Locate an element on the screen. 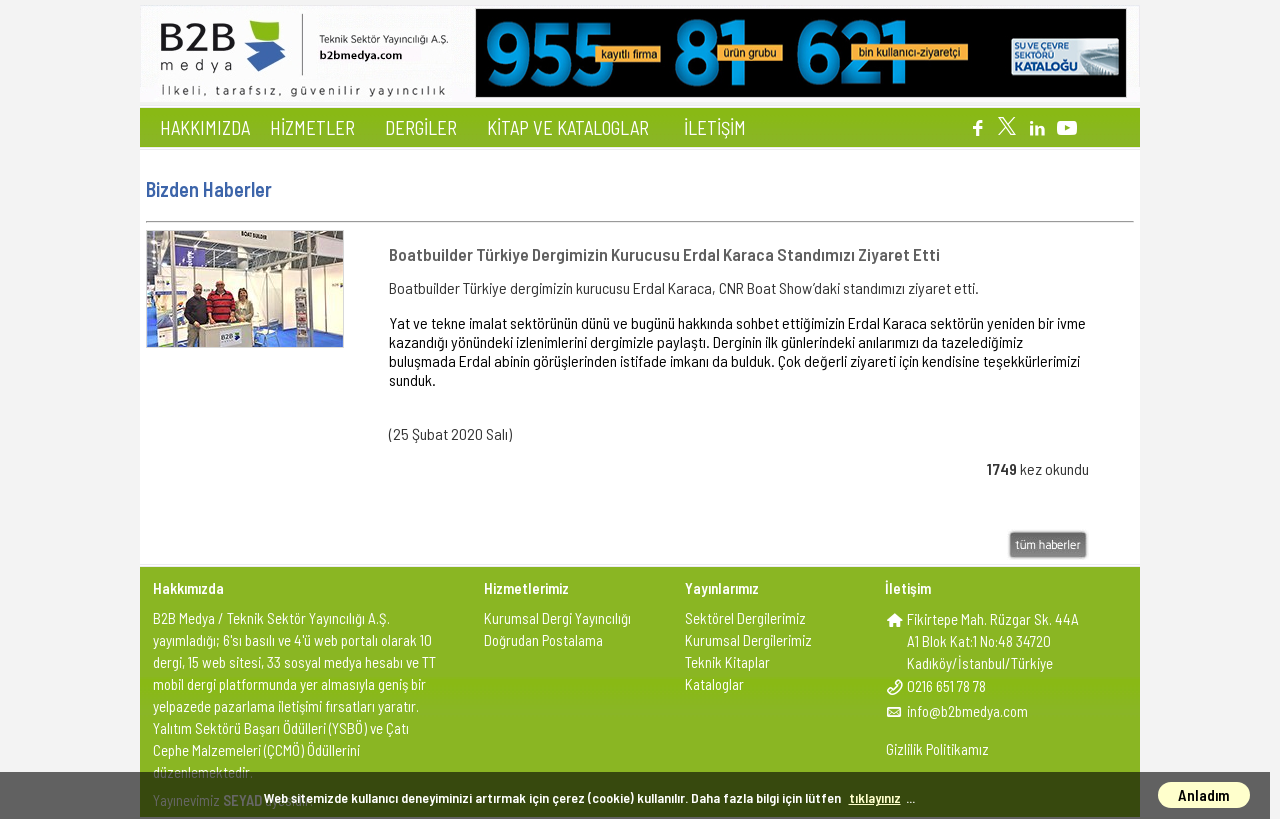  0216 651 78 78 is located at coordinates (946, 686).